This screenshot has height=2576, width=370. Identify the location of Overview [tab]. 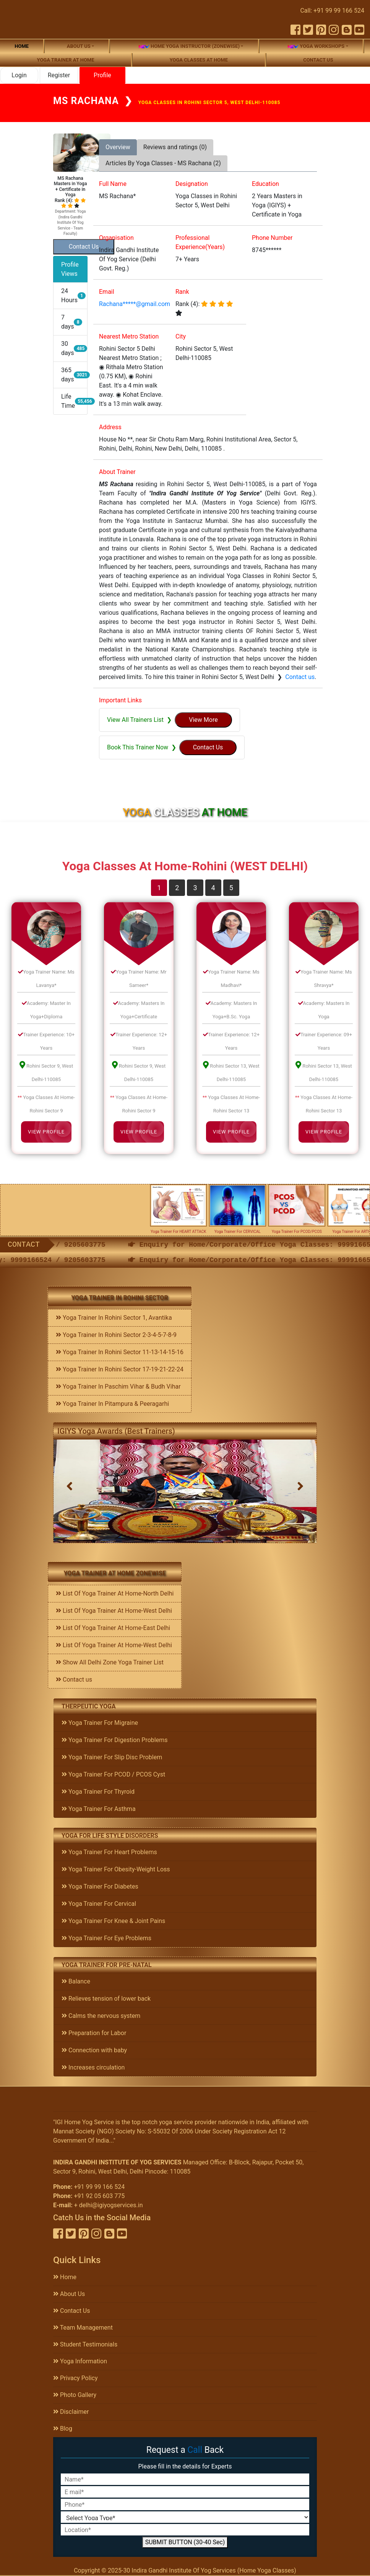
(117, 147).